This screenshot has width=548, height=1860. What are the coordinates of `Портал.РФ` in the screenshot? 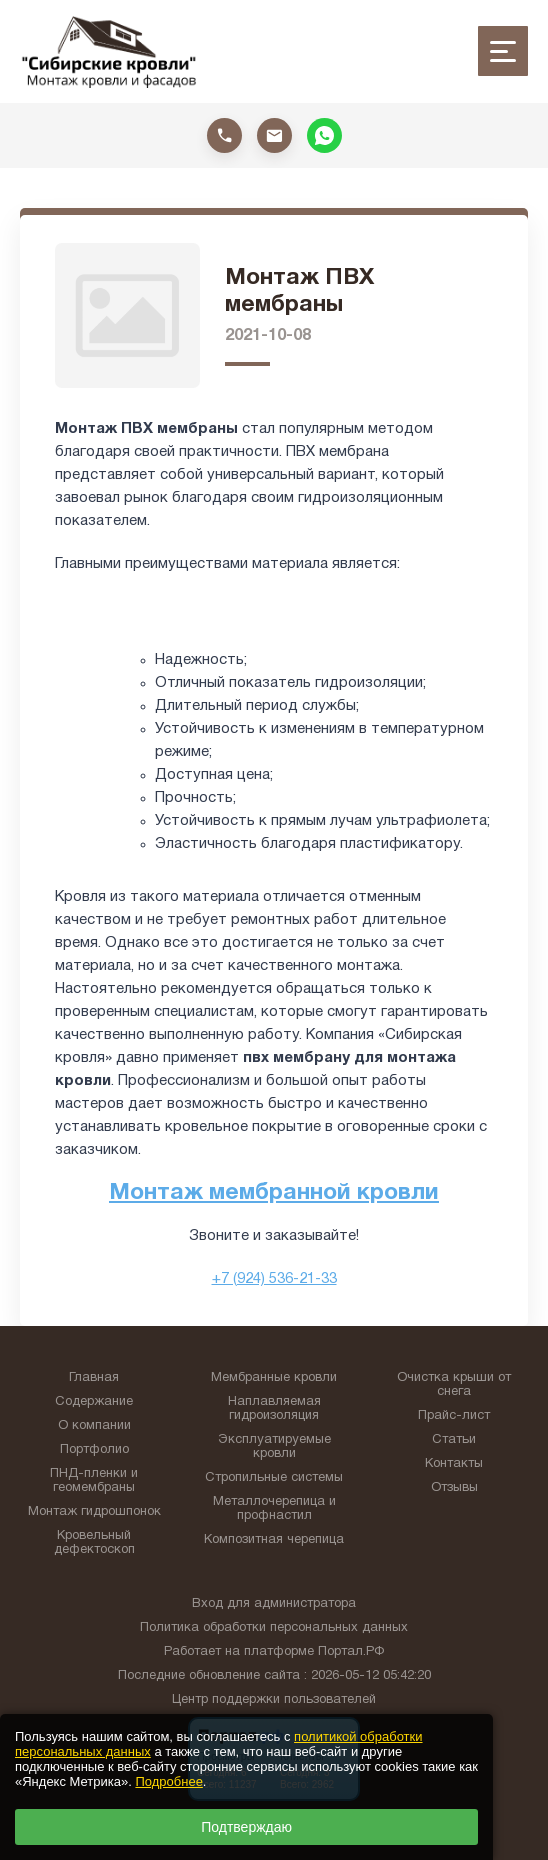 It's located at (351, 1652).